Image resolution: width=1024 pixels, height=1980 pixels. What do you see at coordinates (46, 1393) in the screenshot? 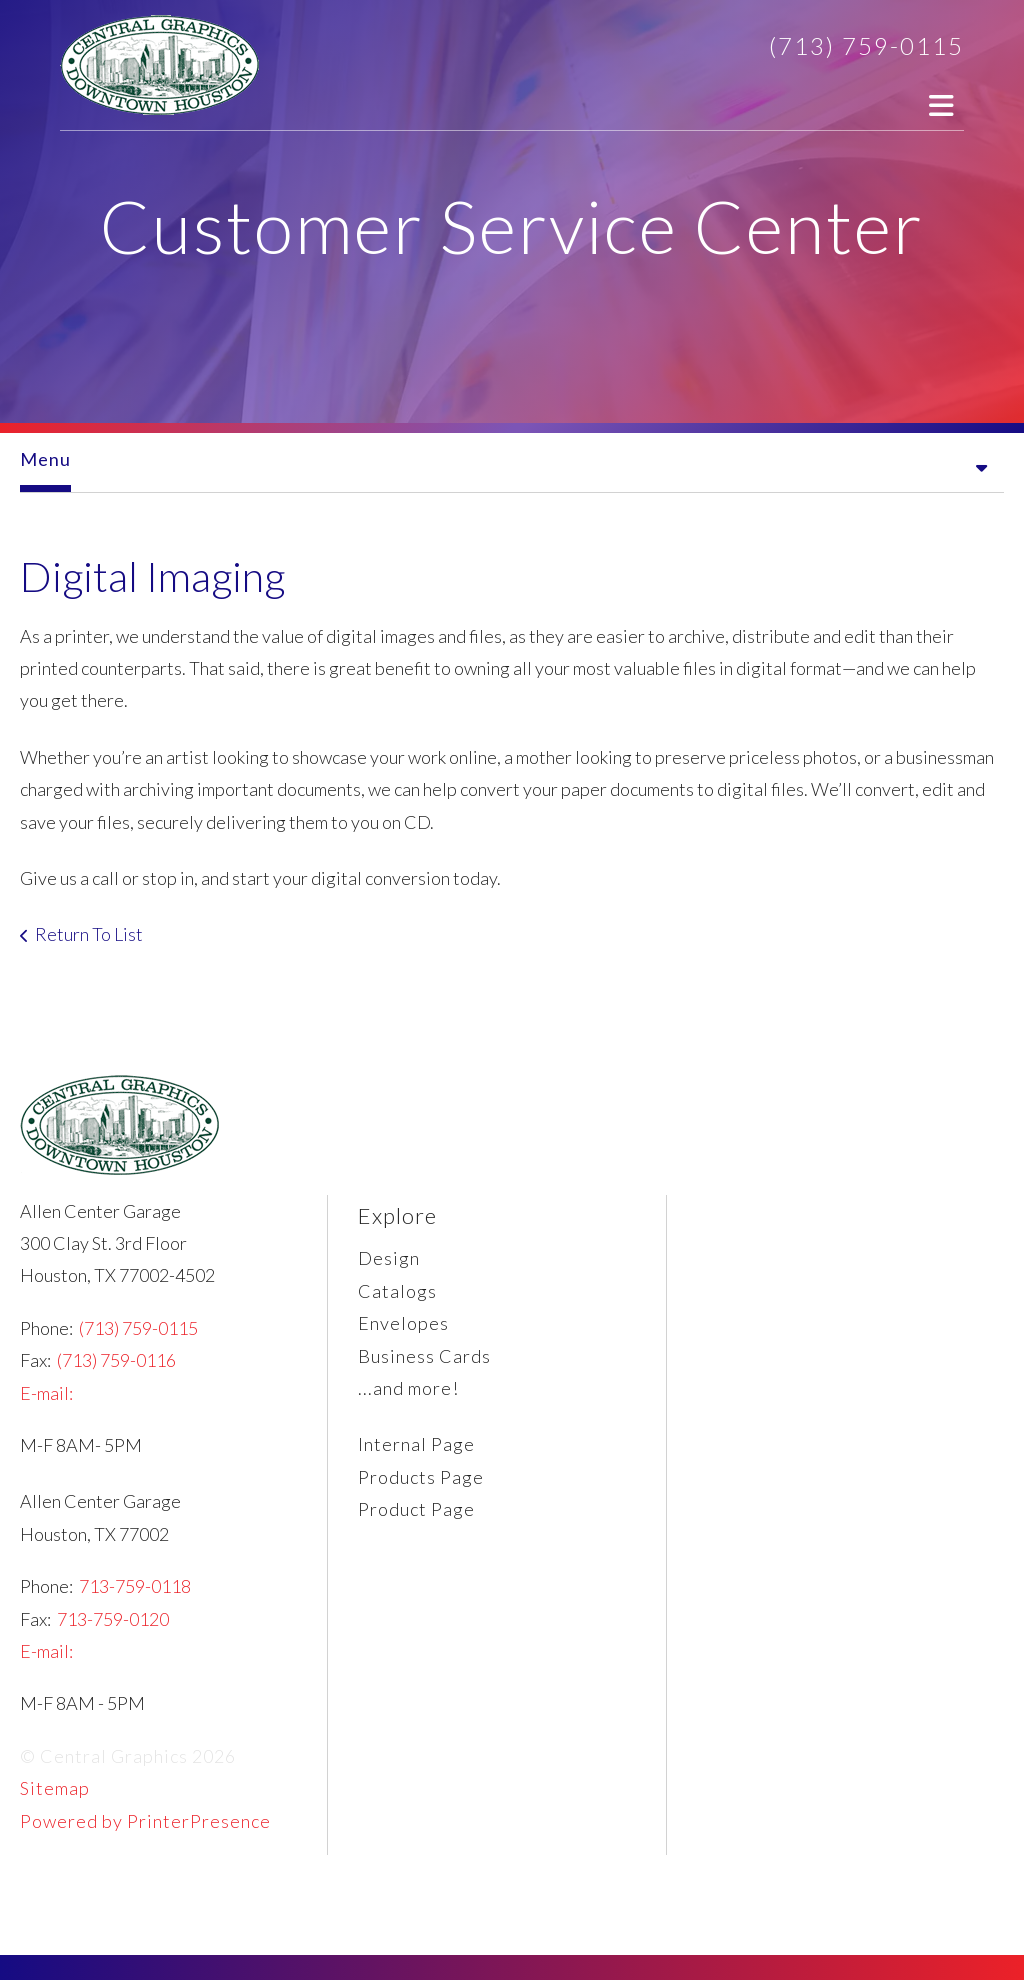
I see `E-mail:` at bounding box center [46, 1393].